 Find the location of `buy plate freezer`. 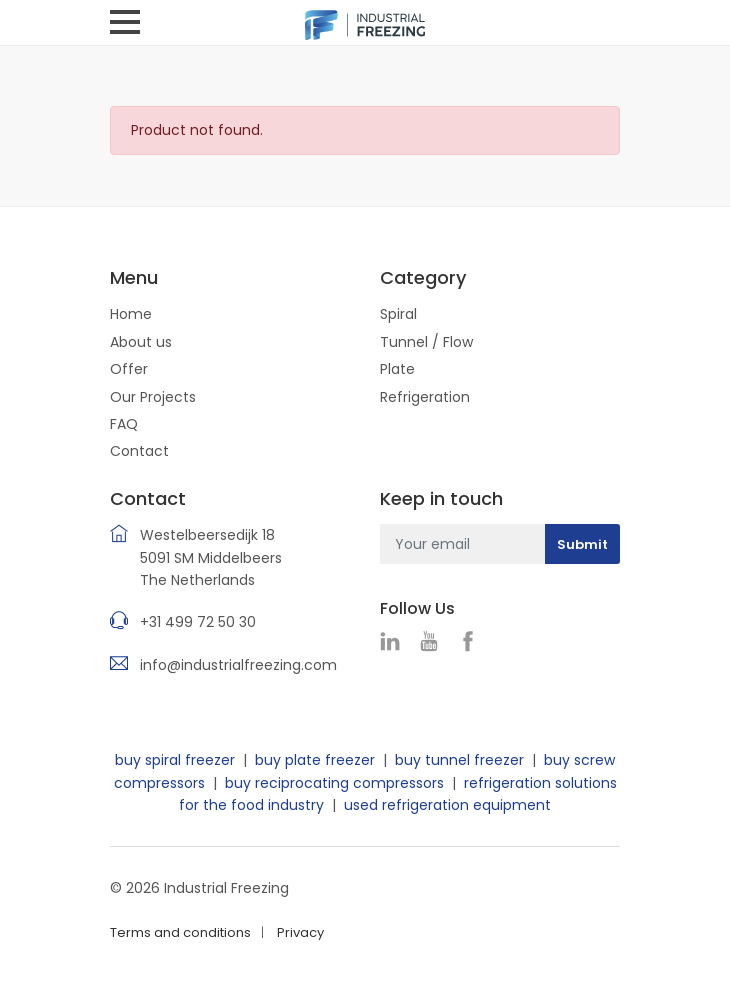

buy plate freezer is located at coordinates (315, 760).